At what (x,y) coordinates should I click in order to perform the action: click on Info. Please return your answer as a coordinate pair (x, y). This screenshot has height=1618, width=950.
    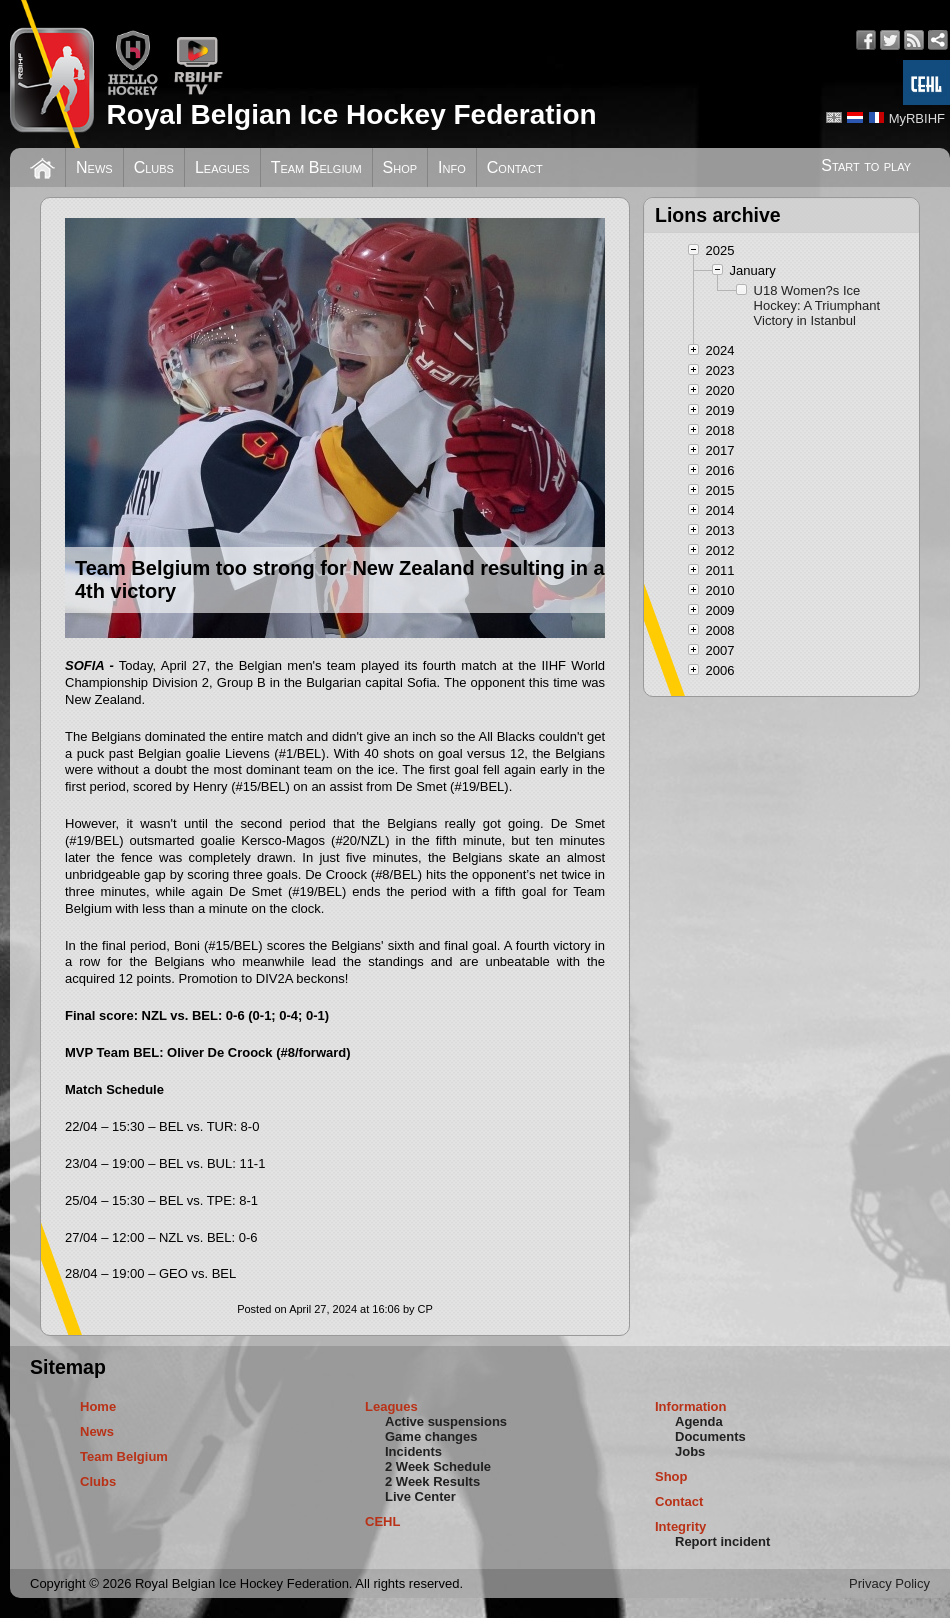
    Looking at the image, I should click on (452, 167).